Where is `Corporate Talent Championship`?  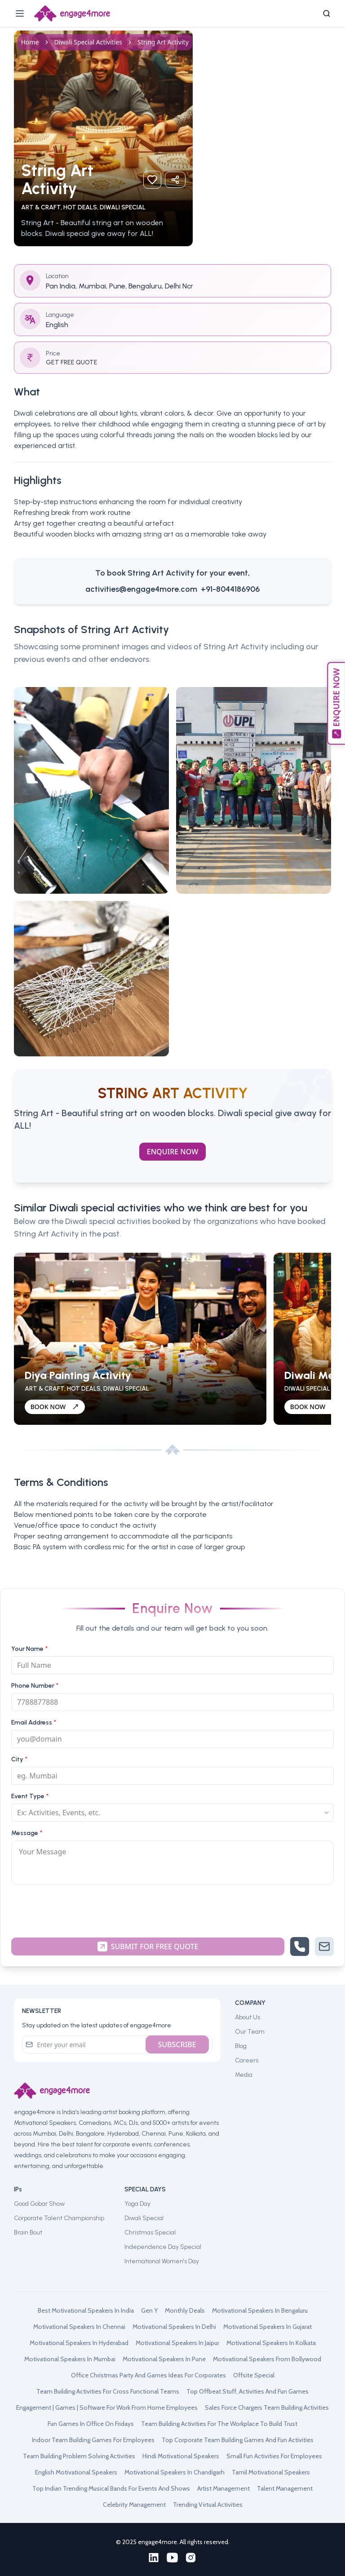 Corporate Talent Championship is located at coordinates (59, 2218).